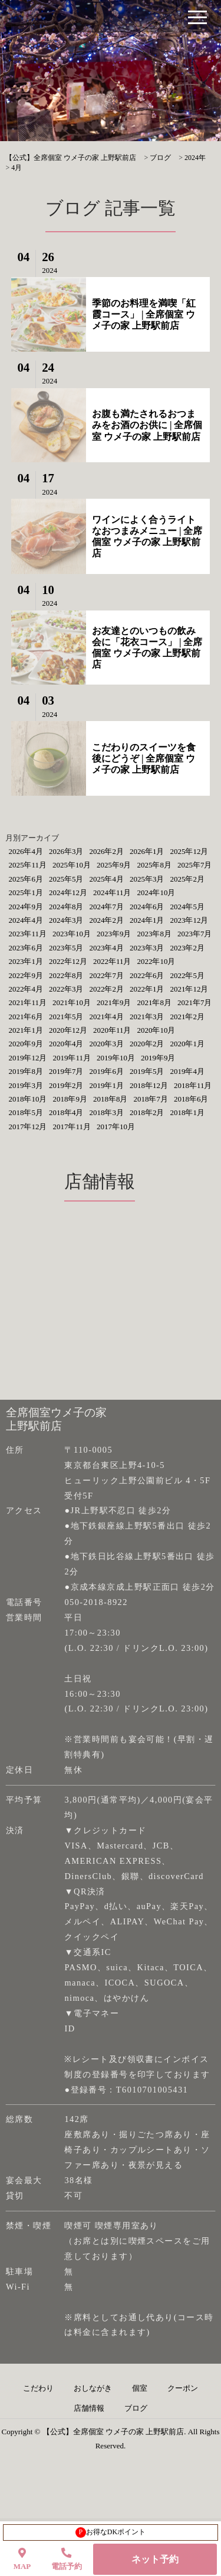  What do you see at coordinates (114, 933) in the screenshot?
I see `2023年9月` at bounding box center [114, 933].